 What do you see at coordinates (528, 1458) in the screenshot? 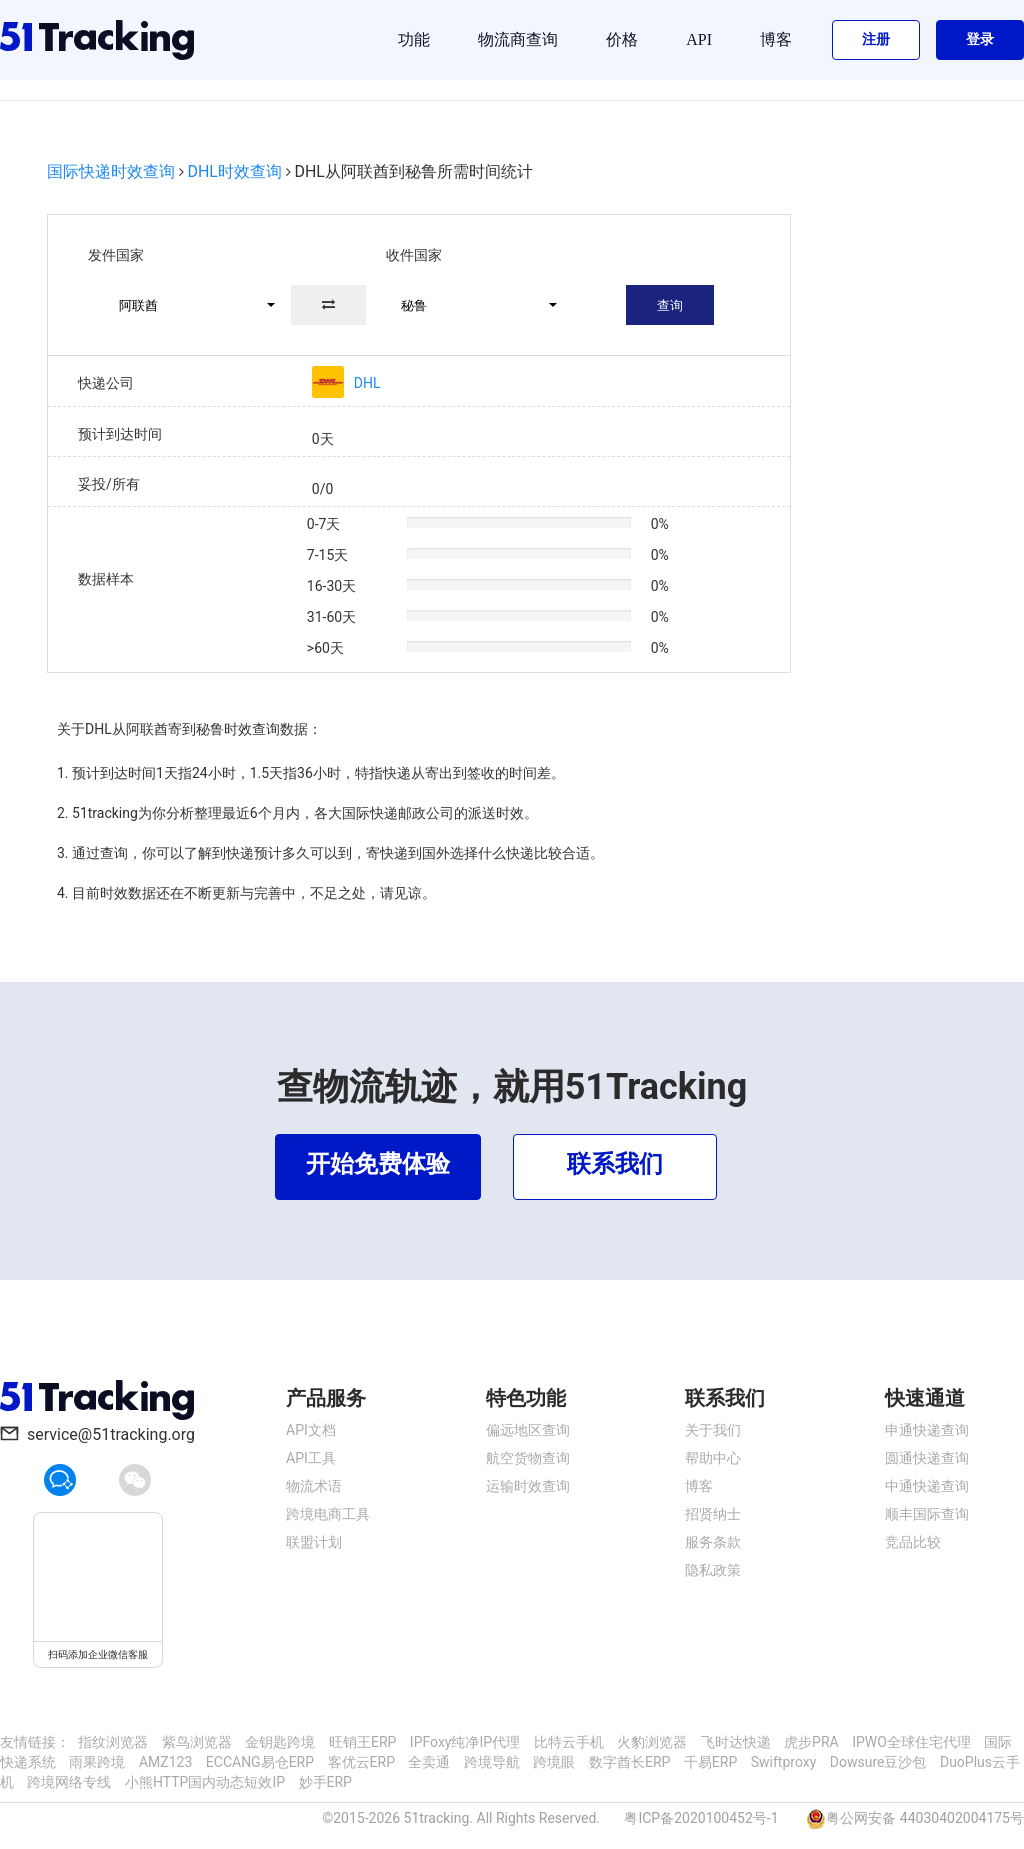
I see `航空货物查询` at bounding box center [528, 1458].